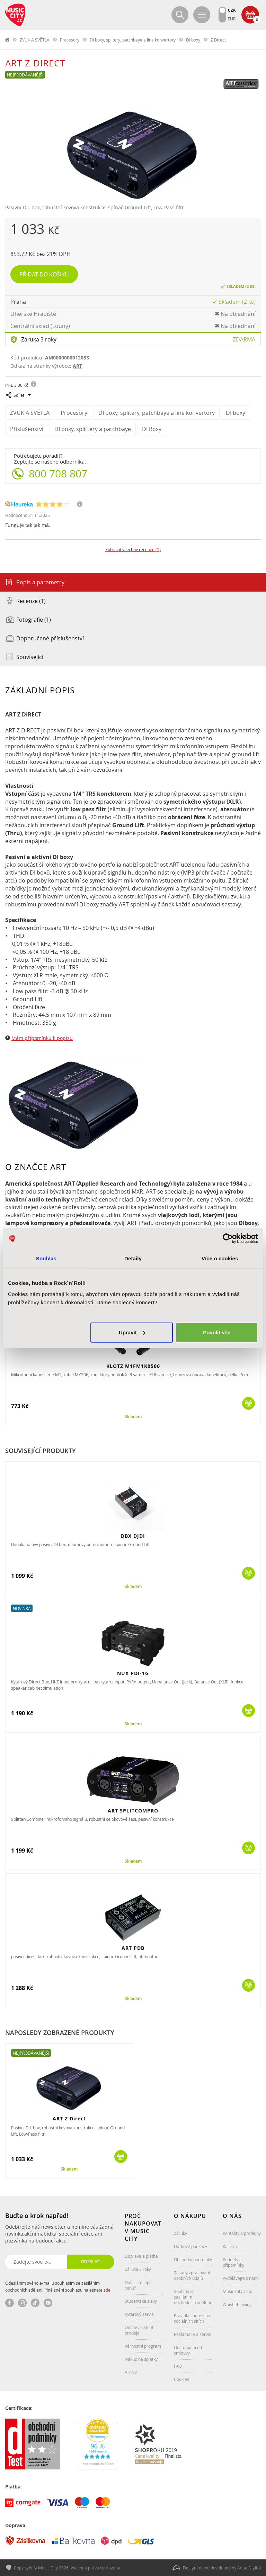 The height and width of the screenshot is (2576, 266). What do you see at coordinates (7, 40) in the screenshot?
I see `label.home` at bounding box center [7, 40].